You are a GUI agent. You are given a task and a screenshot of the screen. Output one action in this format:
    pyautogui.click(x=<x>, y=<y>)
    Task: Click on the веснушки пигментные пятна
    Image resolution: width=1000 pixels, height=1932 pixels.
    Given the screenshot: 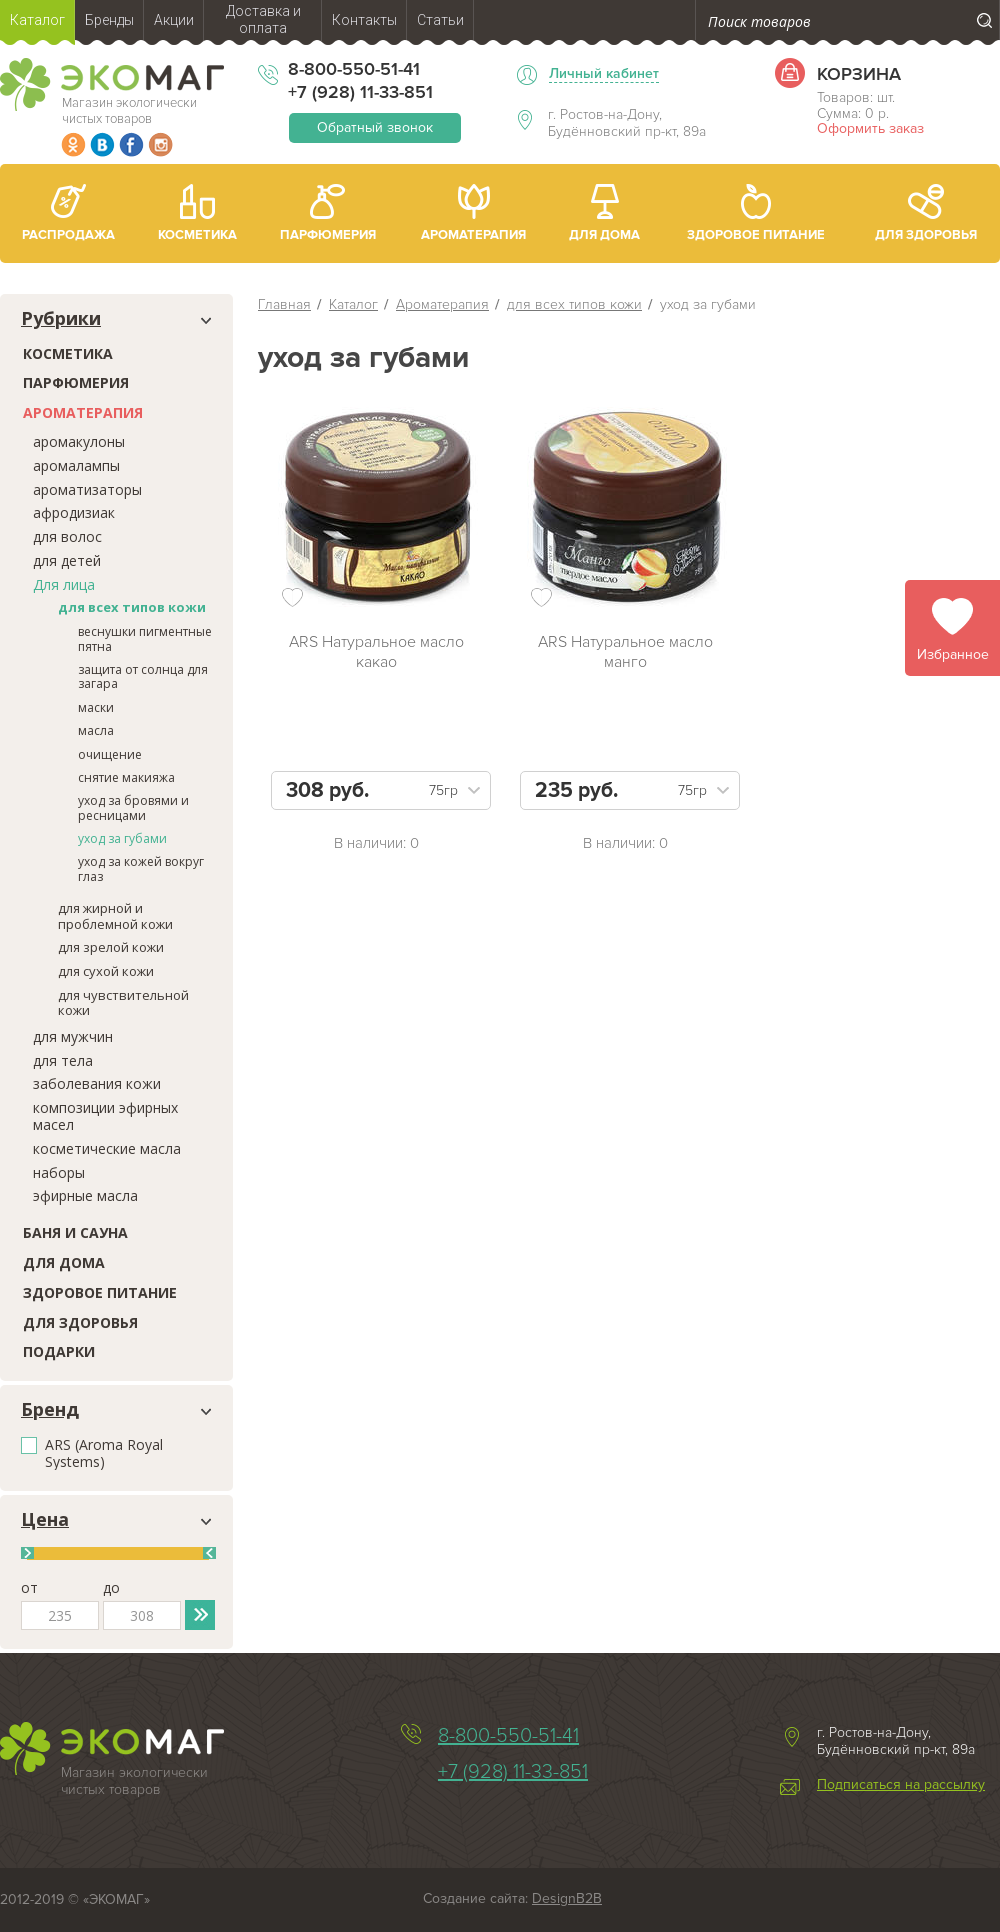 What is the action you would take?
    pyautogui.click(x=145, y=638)
    